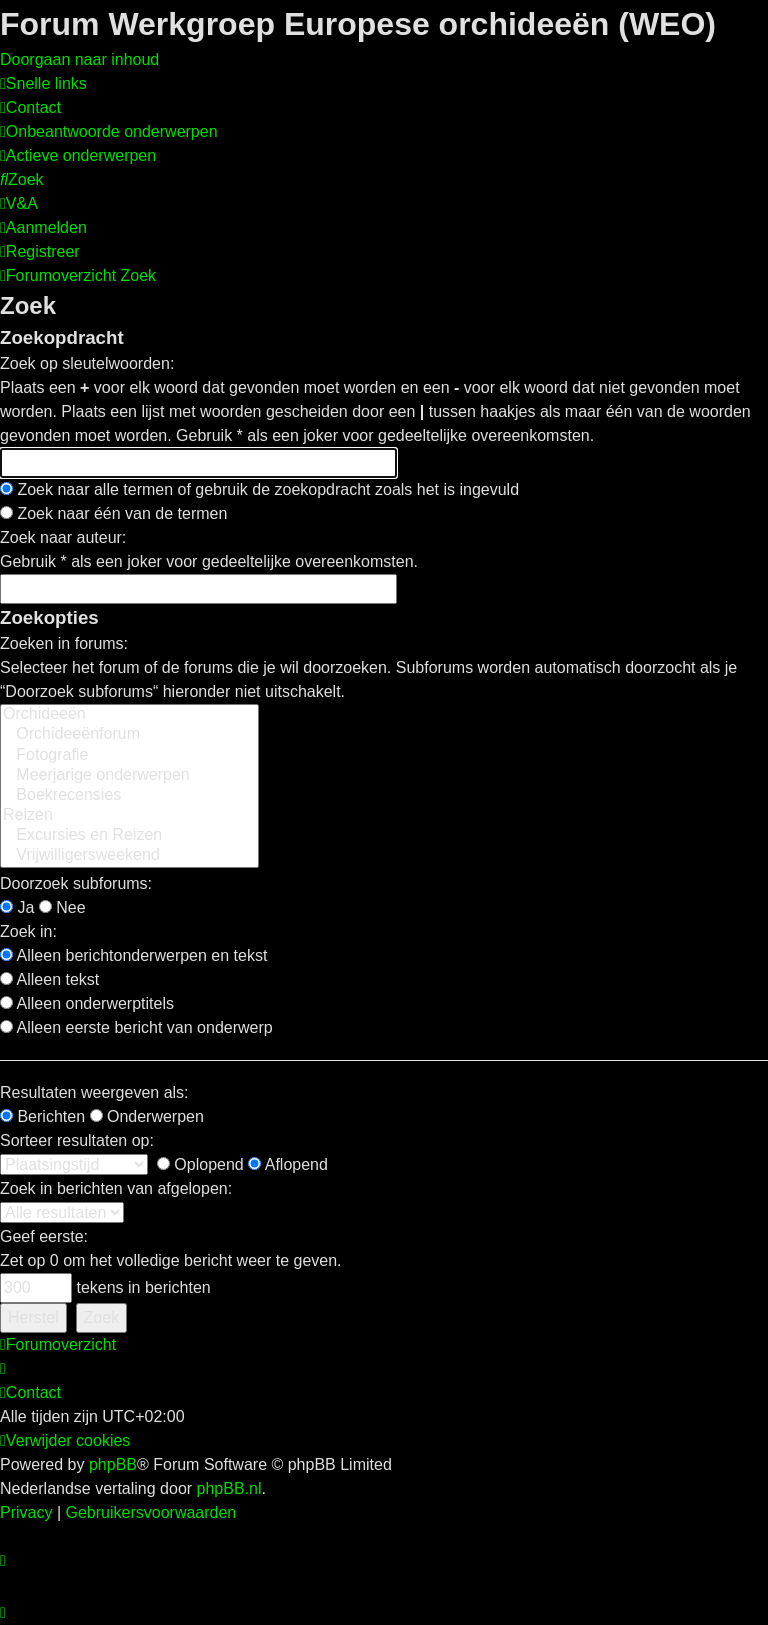 This screenshot has height=1625, width=768. What do you see at coordinates (129, 756) in the screenshot?
I see `Fotografie` at bounding box center [129, 756].